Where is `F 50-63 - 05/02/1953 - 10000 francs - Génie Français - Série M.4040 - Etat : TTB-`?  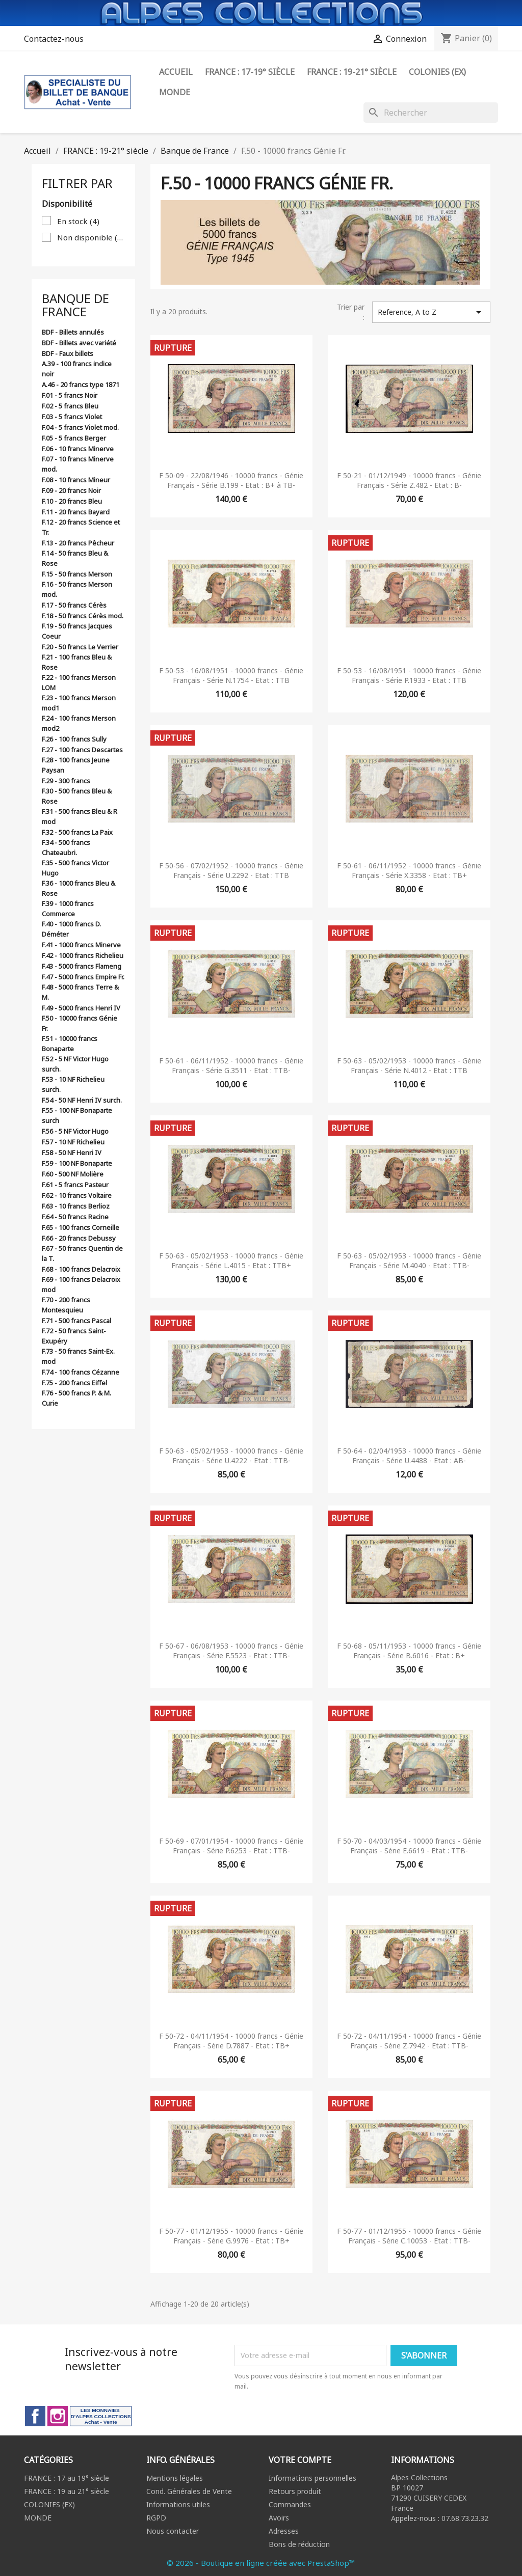 F 50-63 - 05/02/1953 - 10000 francs - Génie Français - Série M.4040 - Etat : TTB- is located at coordinates (409, 1261).